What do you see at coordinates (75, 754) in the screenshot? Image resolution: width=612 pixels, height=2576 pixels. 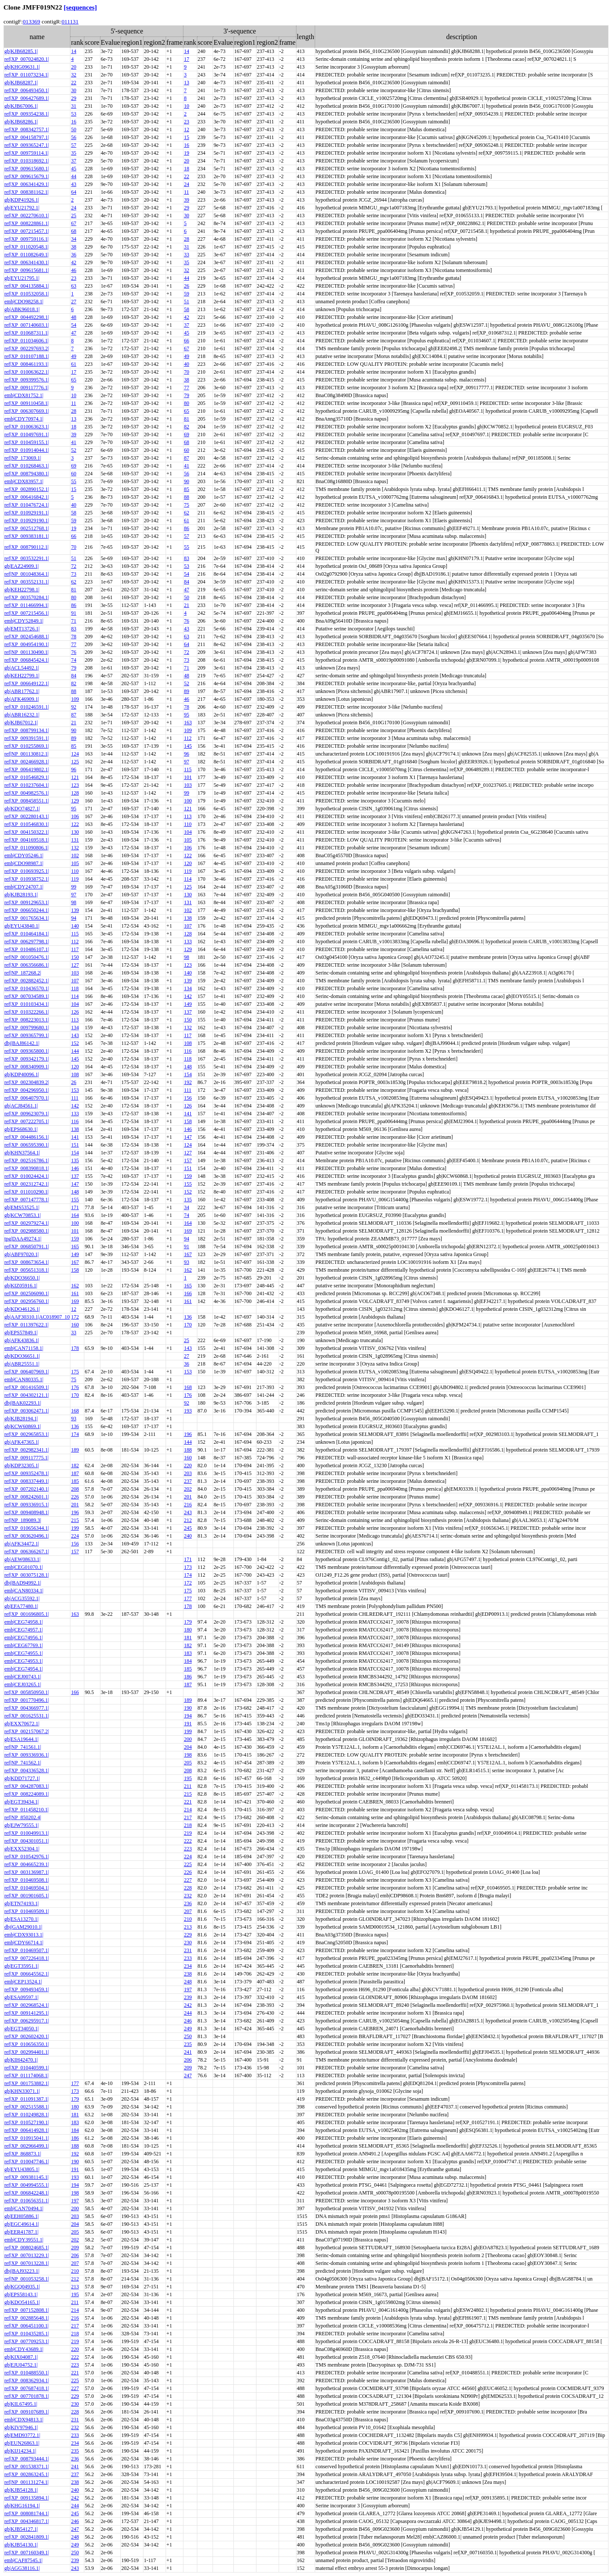 I see `124` at bounding box center [75, 754].